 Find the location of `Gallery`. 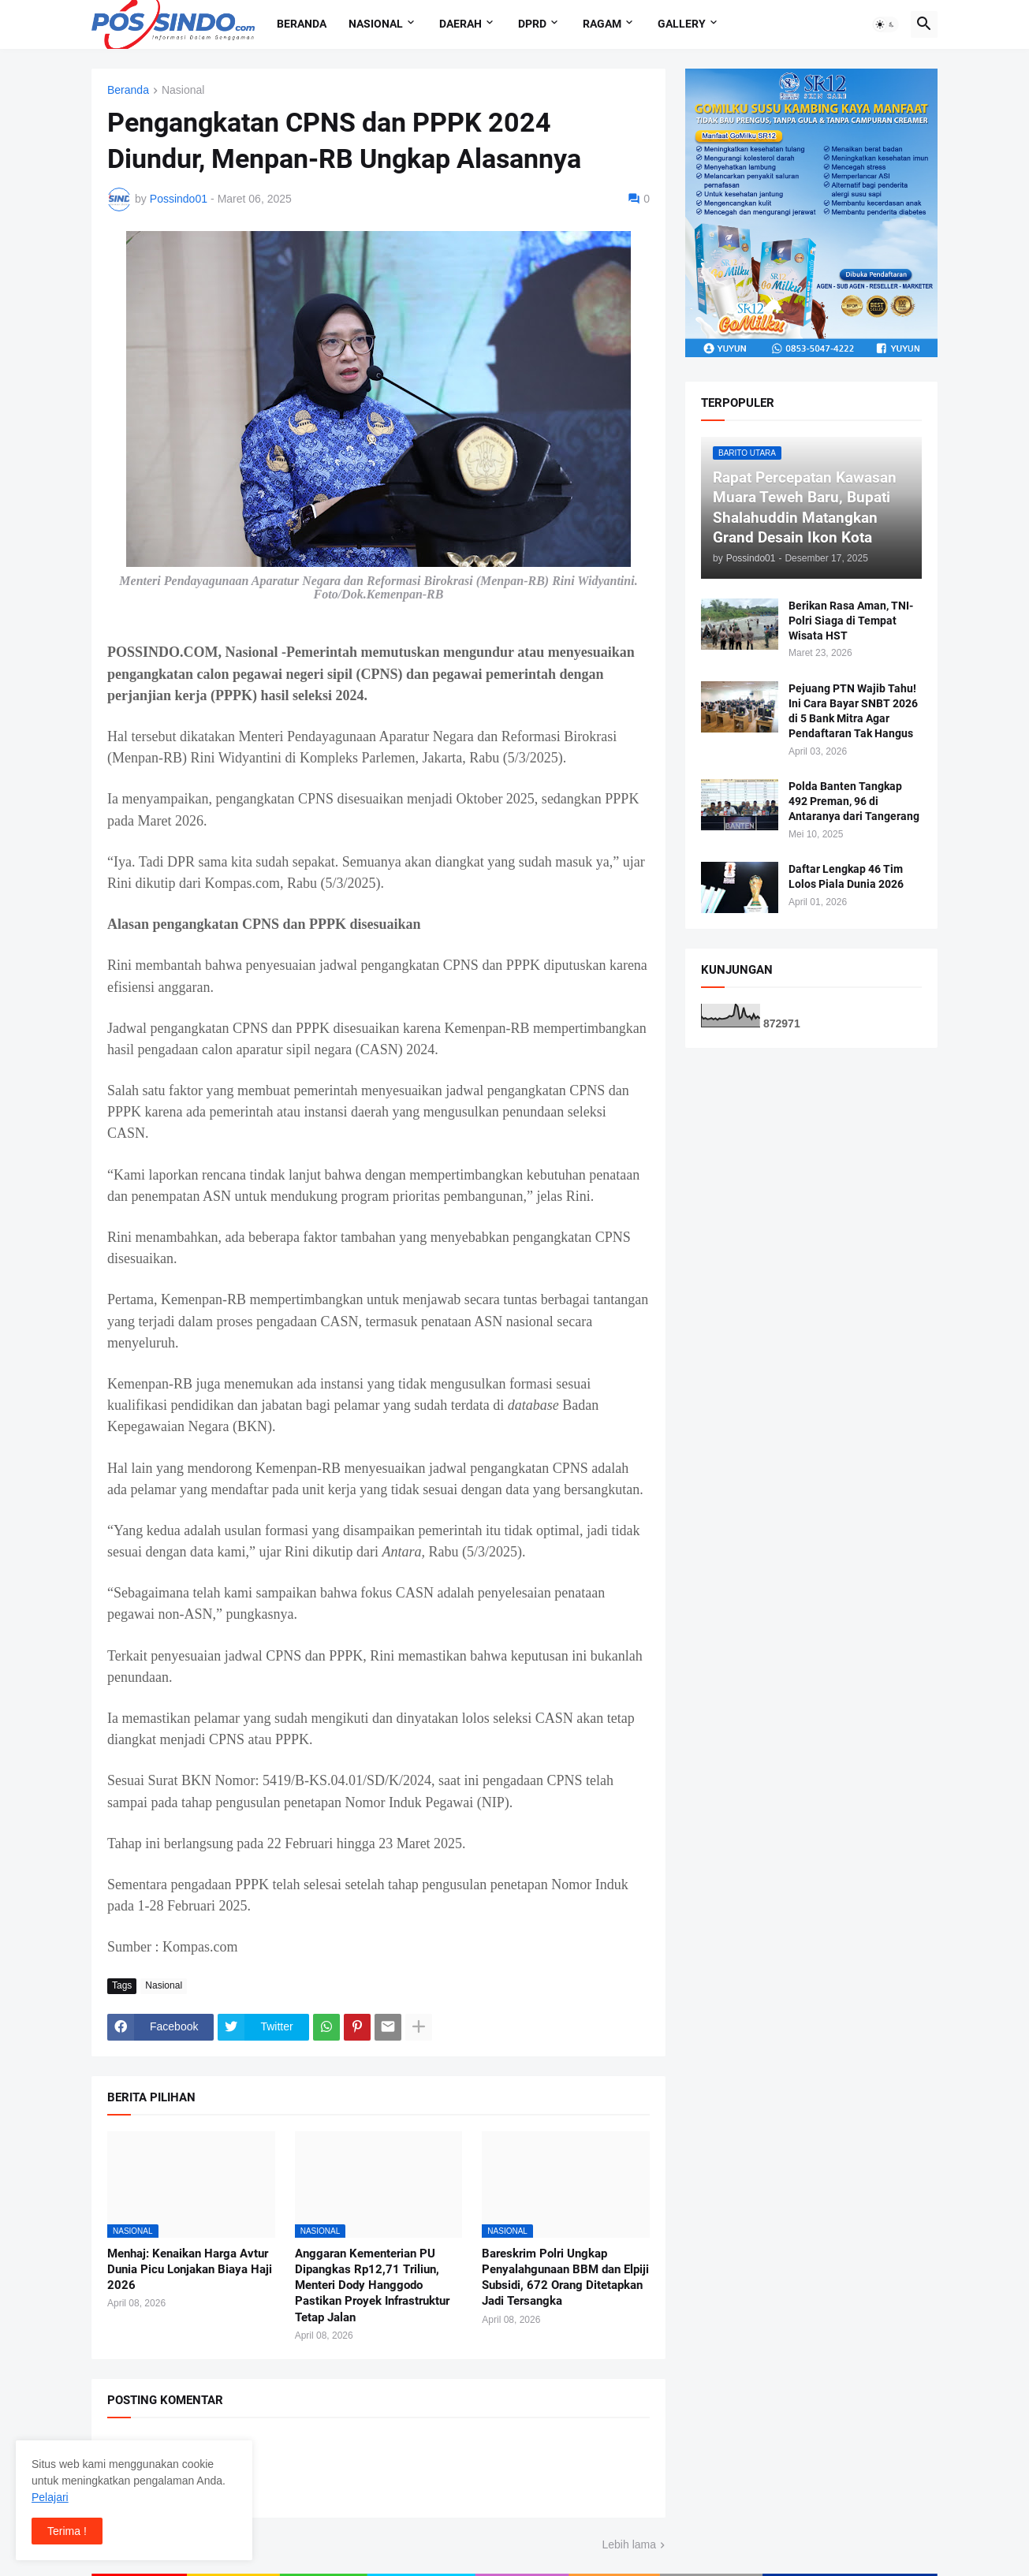

Gallery is located at coordinates (682, 23).